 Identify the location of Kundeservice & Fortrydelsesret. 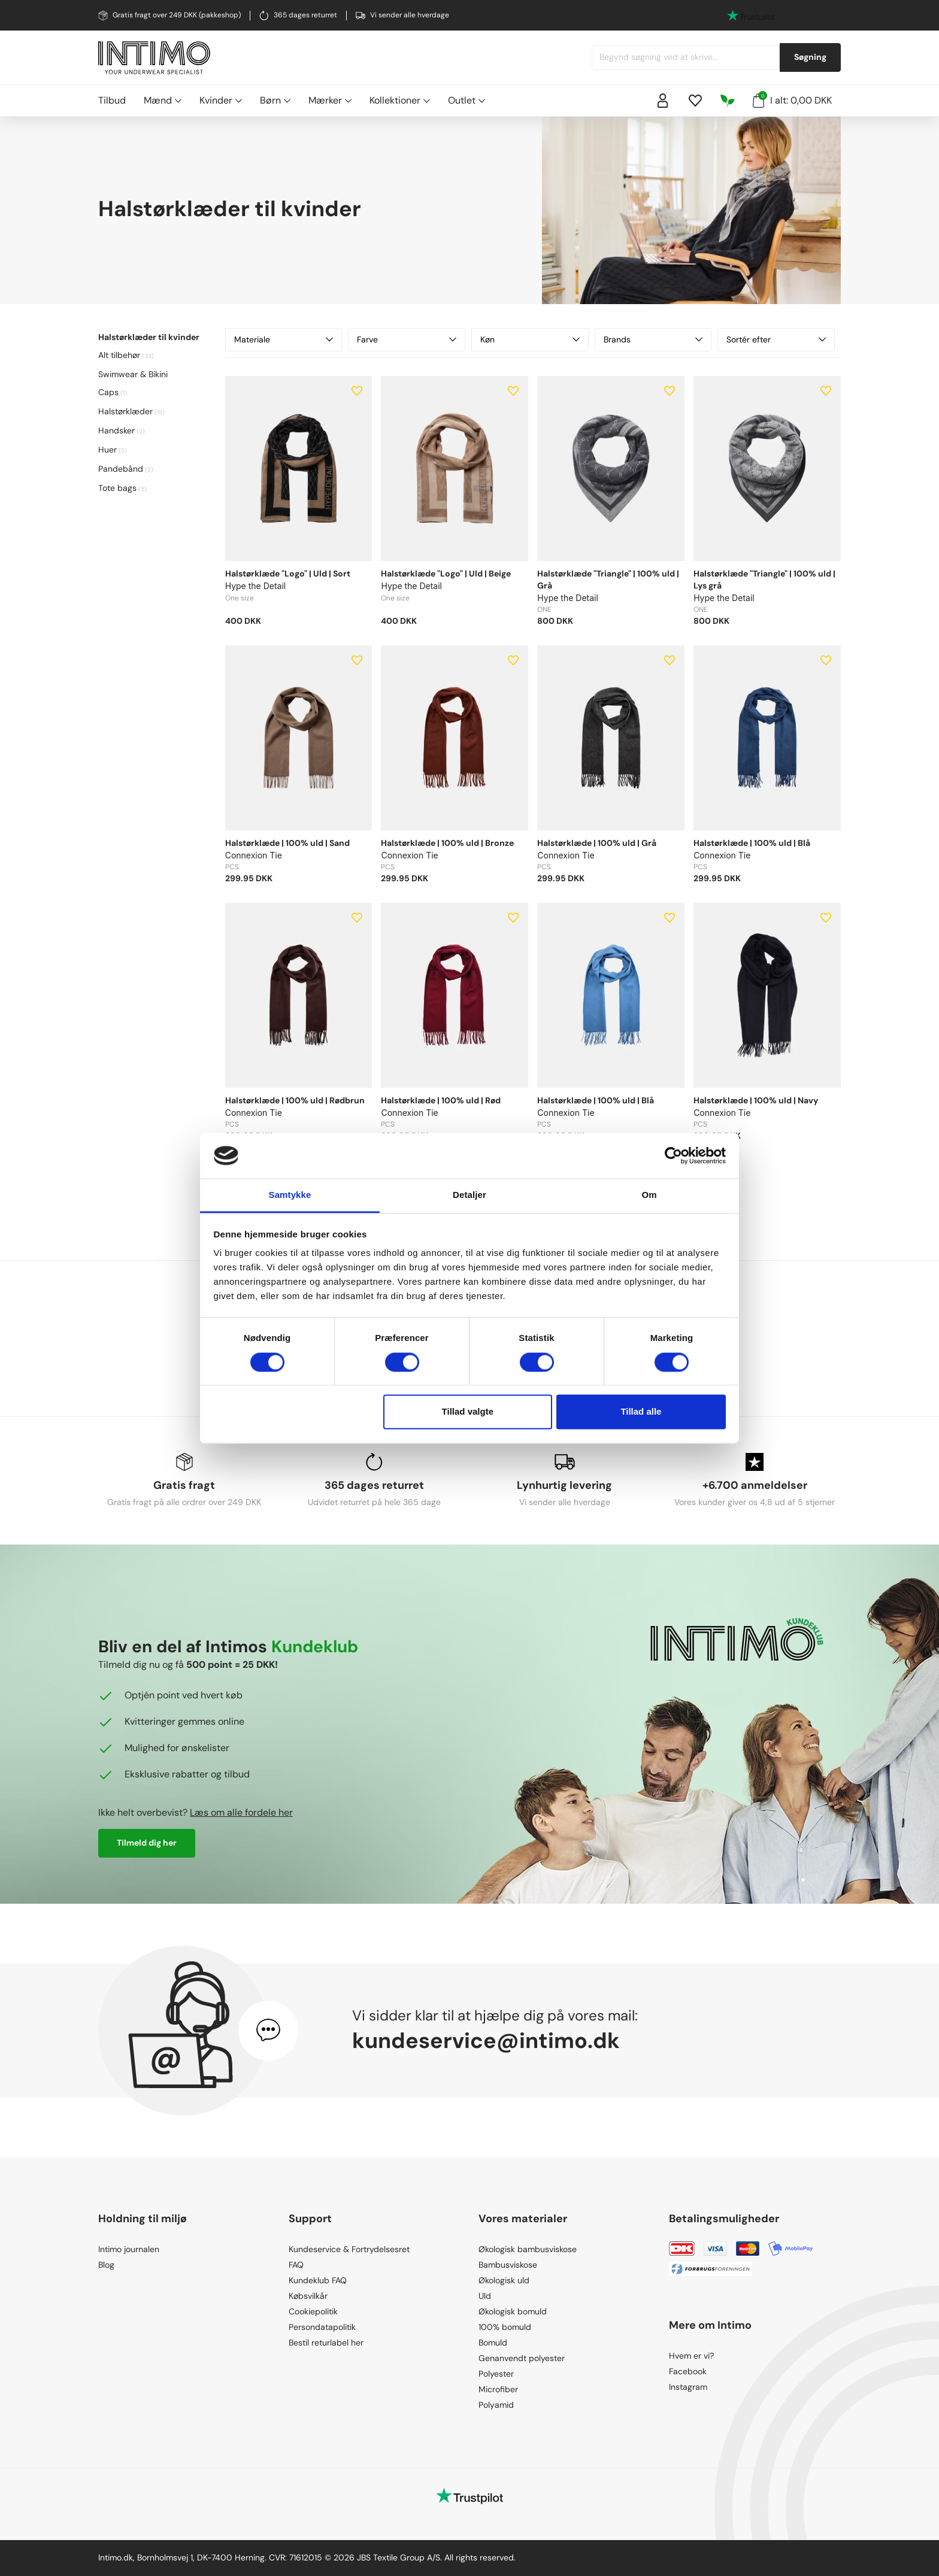
(349, 2249).